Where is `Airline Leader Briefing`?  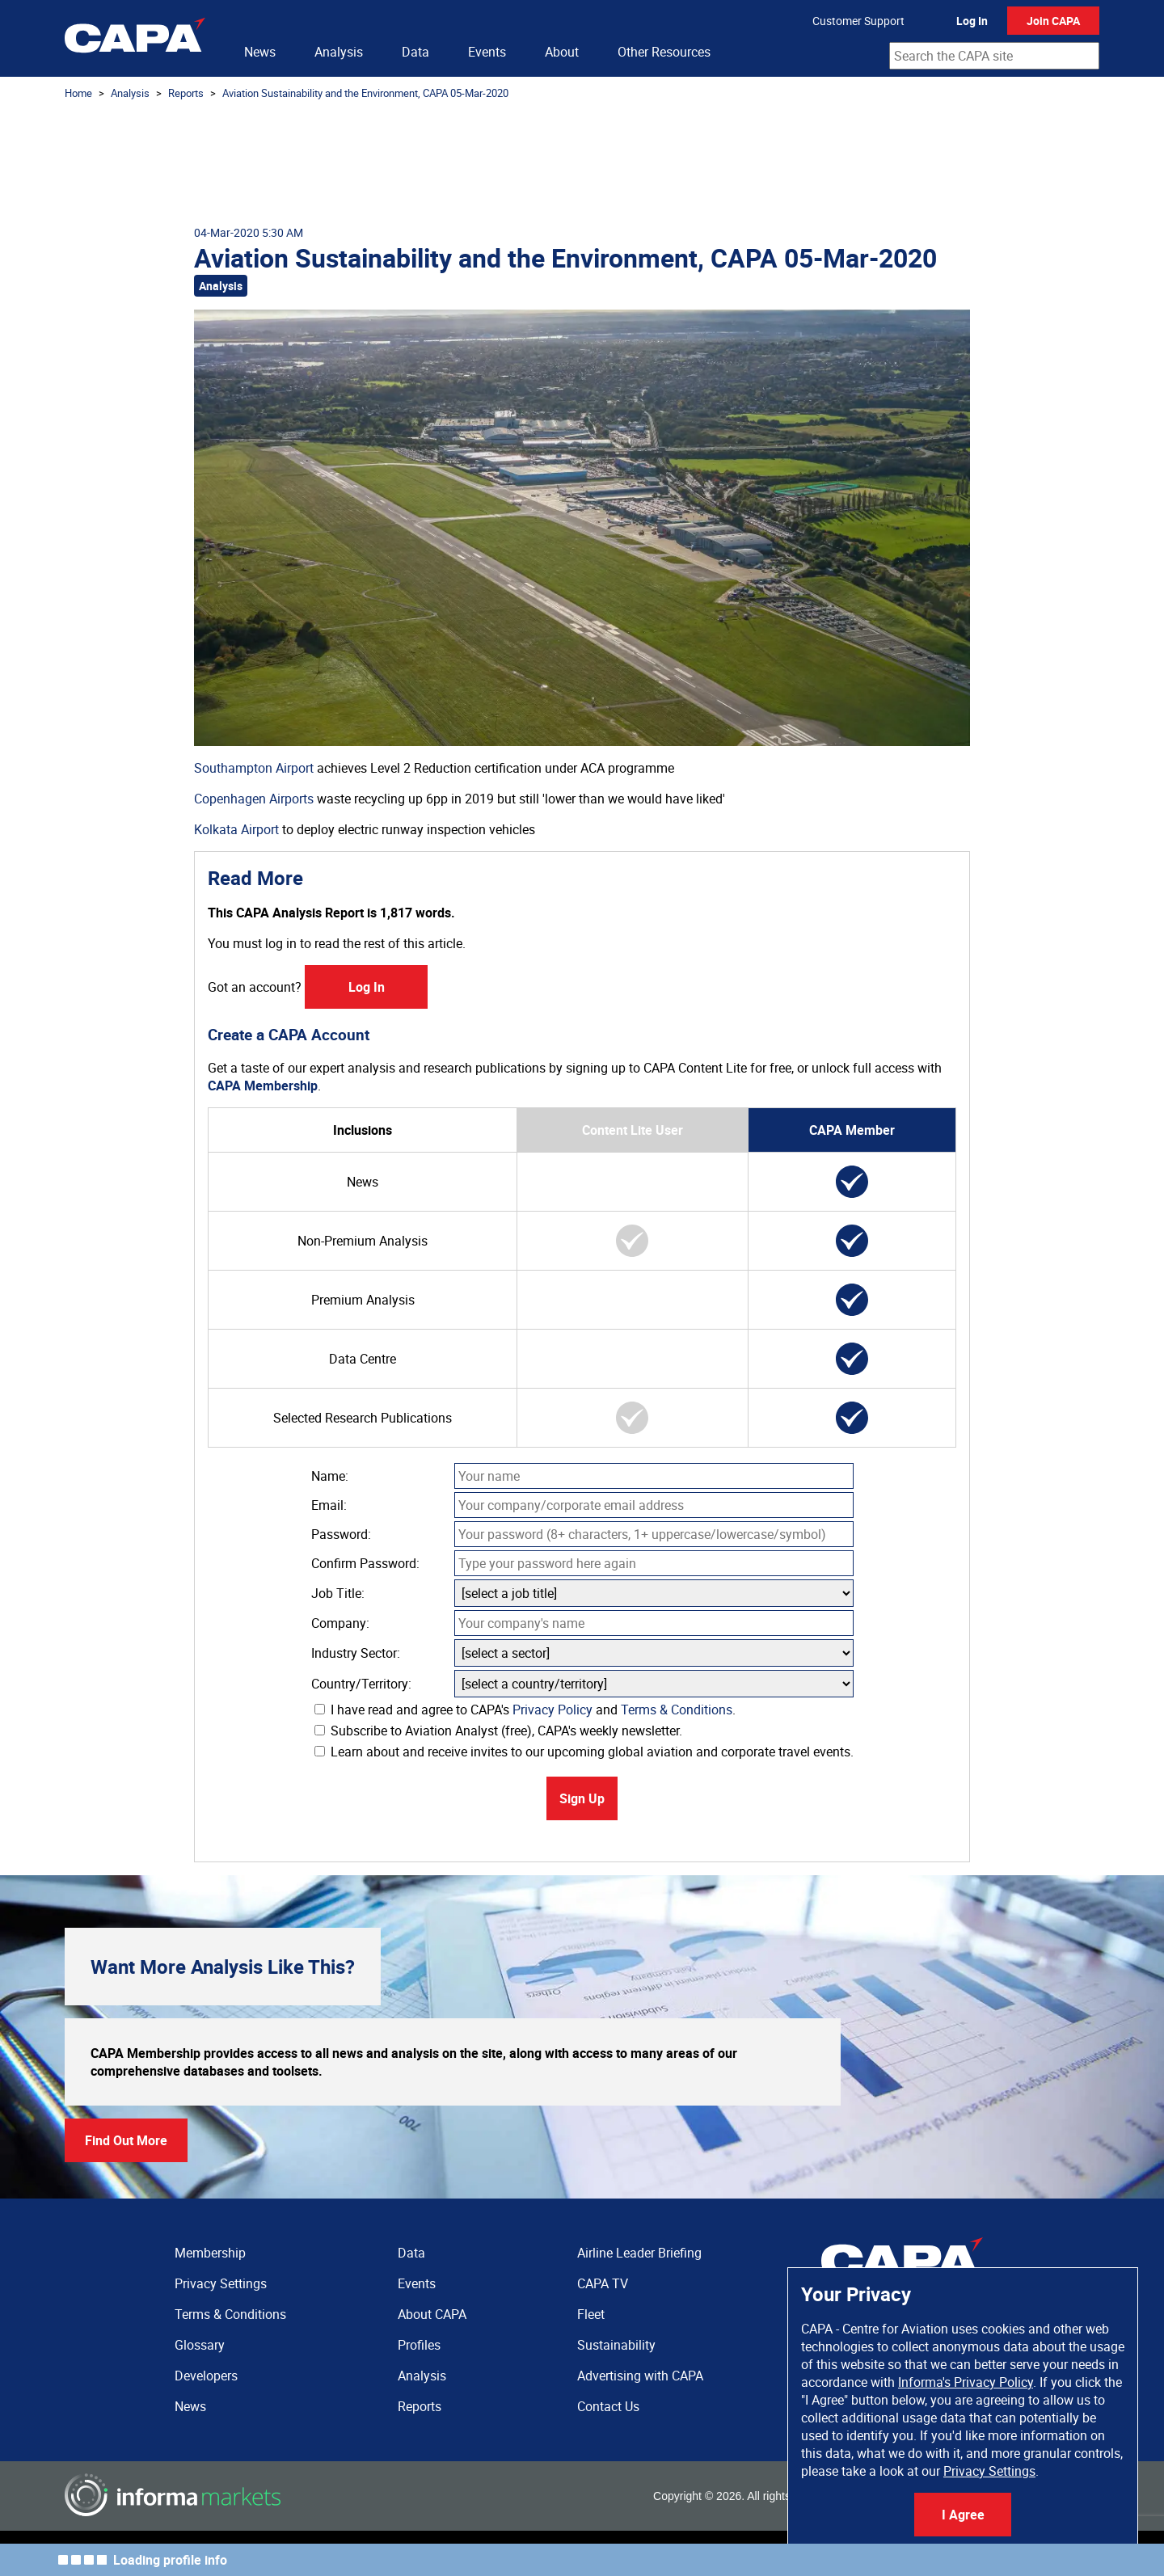 Airline Leader Briefing is located at coordinates (639, 2253).